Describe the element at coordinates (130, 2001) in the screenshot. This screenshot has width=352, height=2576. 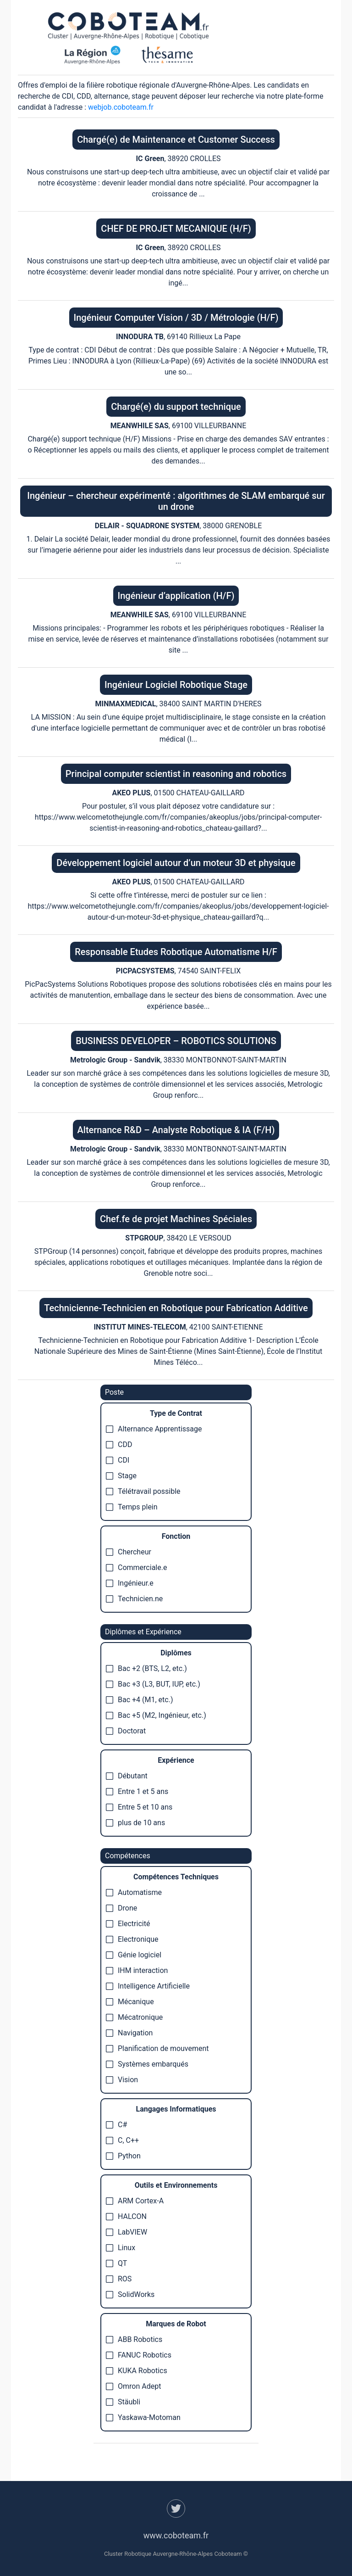
I see `Mécanique` at that location.